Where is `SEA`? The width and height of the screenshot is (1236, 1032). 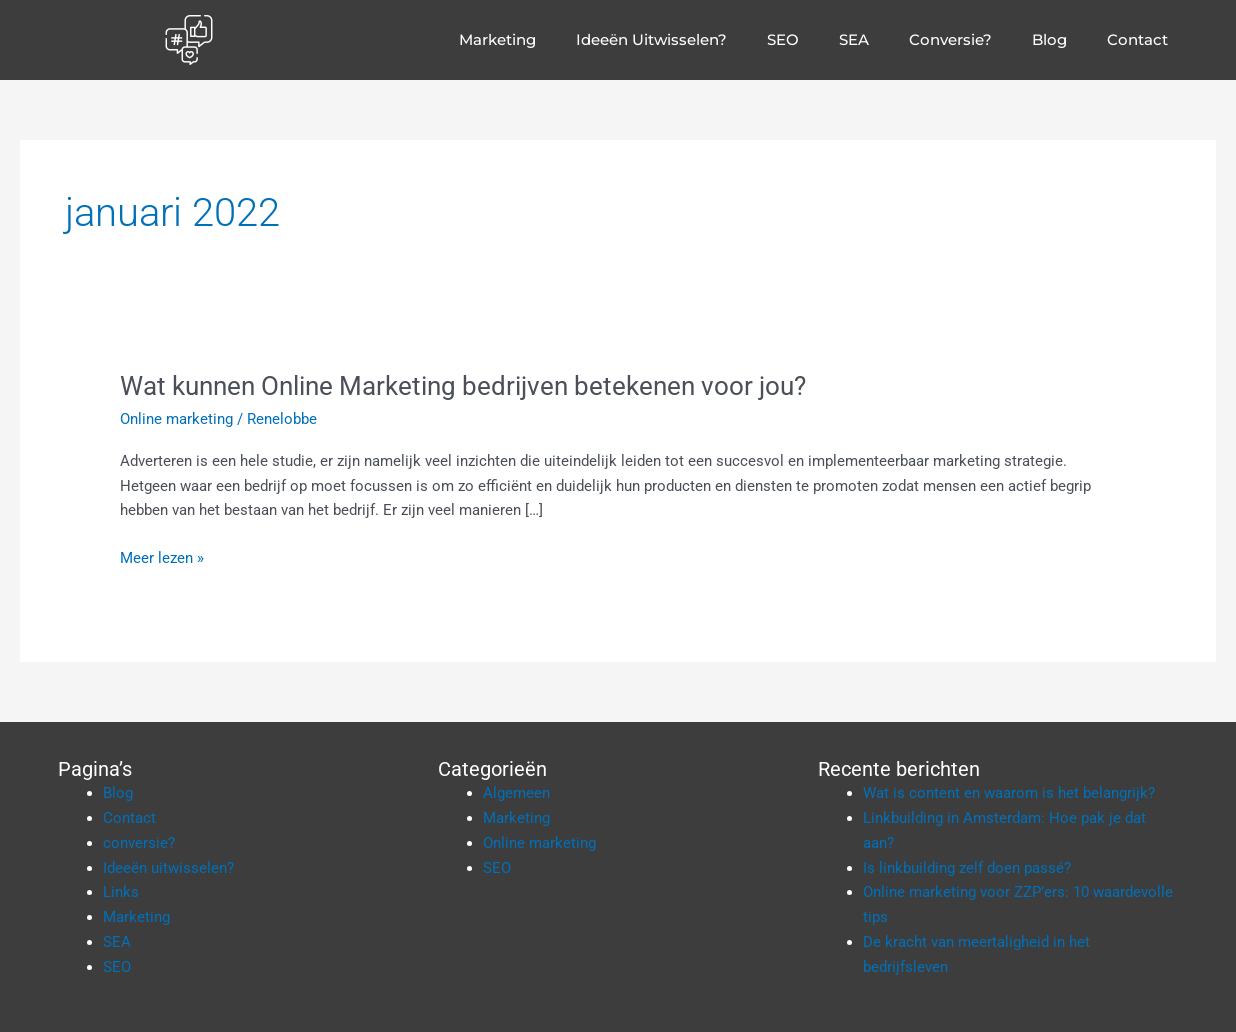 SEA is located at coordinates (854, 39).